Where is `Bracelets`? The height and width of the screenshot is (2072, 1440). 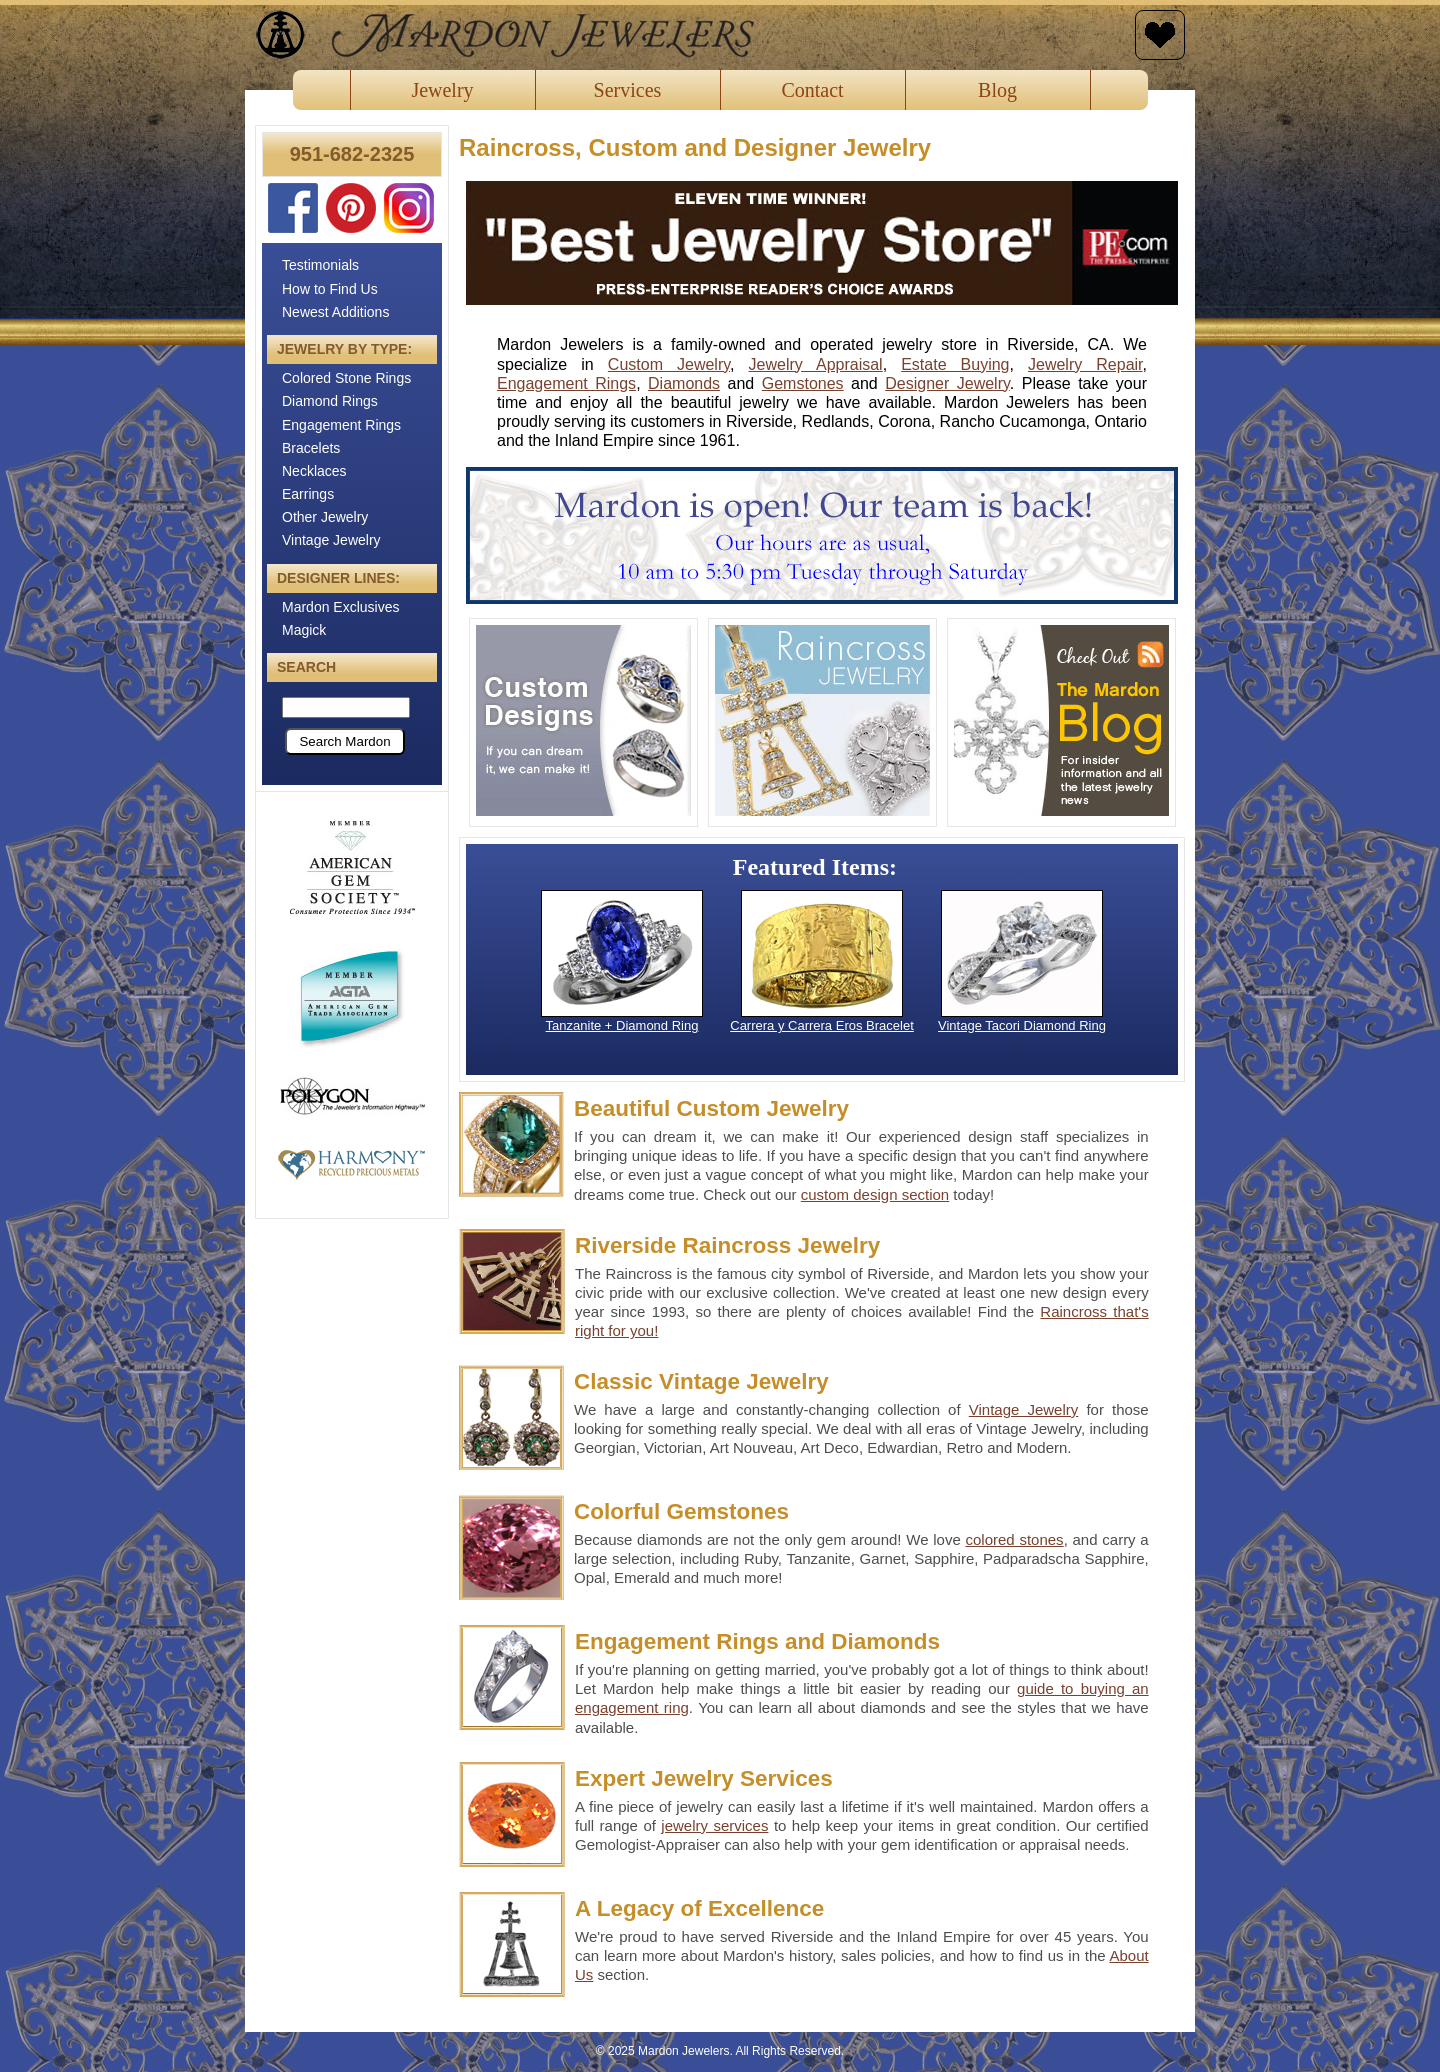 Bracelets is located at coordinates (311, 448).